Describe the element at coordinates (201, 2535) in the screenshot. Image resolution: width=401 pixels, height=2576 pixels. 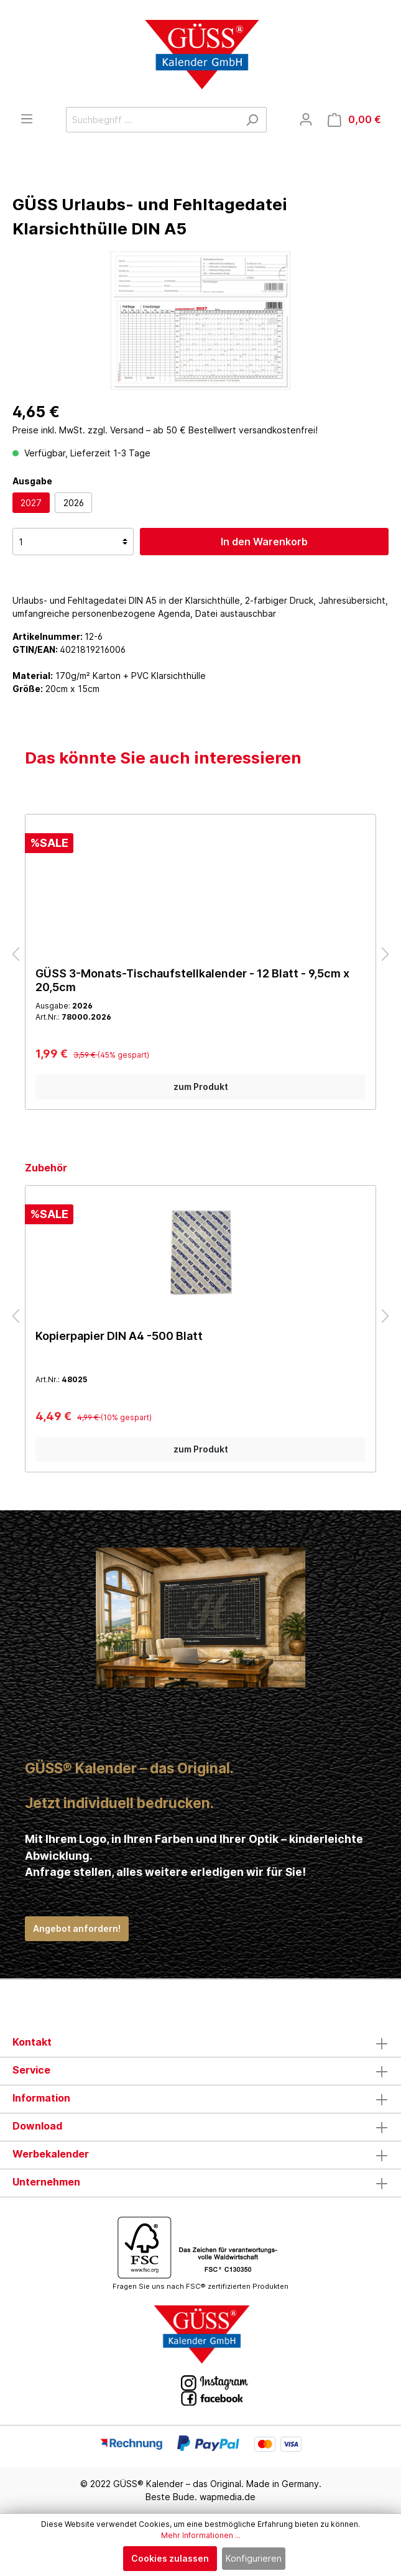
I see `Mehr Informationen ...` at that location.